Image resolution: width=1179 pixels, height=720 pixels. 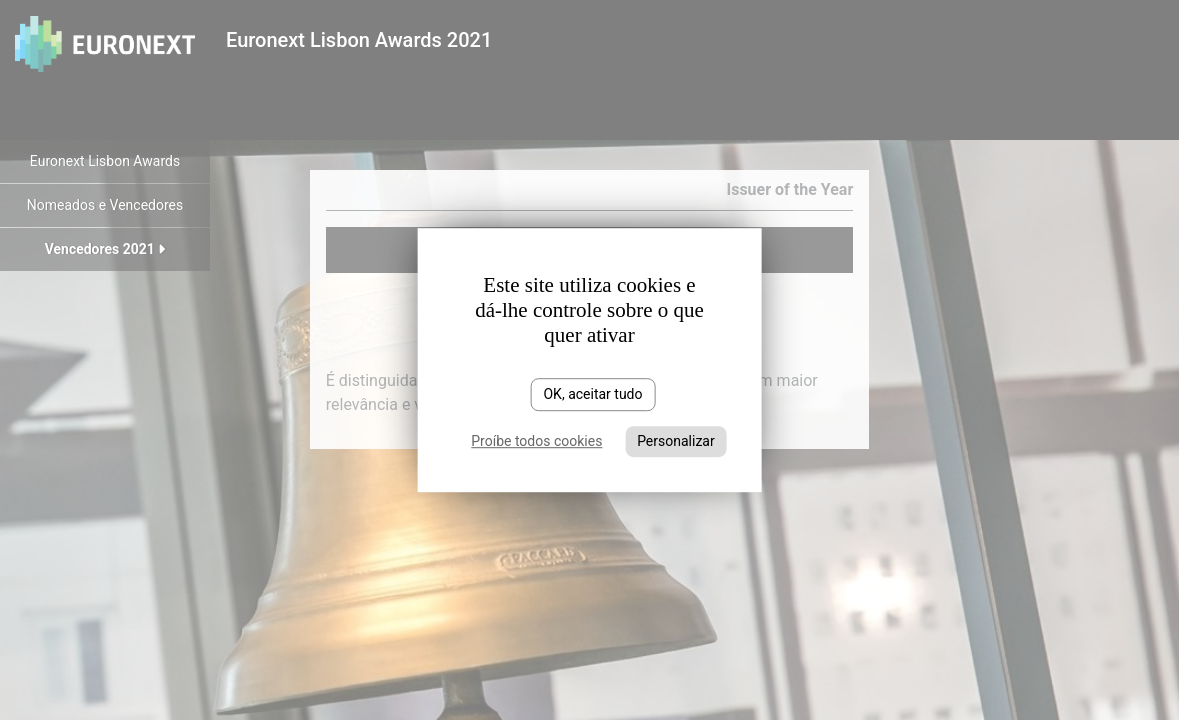 What do you see at coordinates (676, 441) in the screenshot?
I see `Personalizar [Personalizar (janela modal)]` at bounding box center [676, 441].